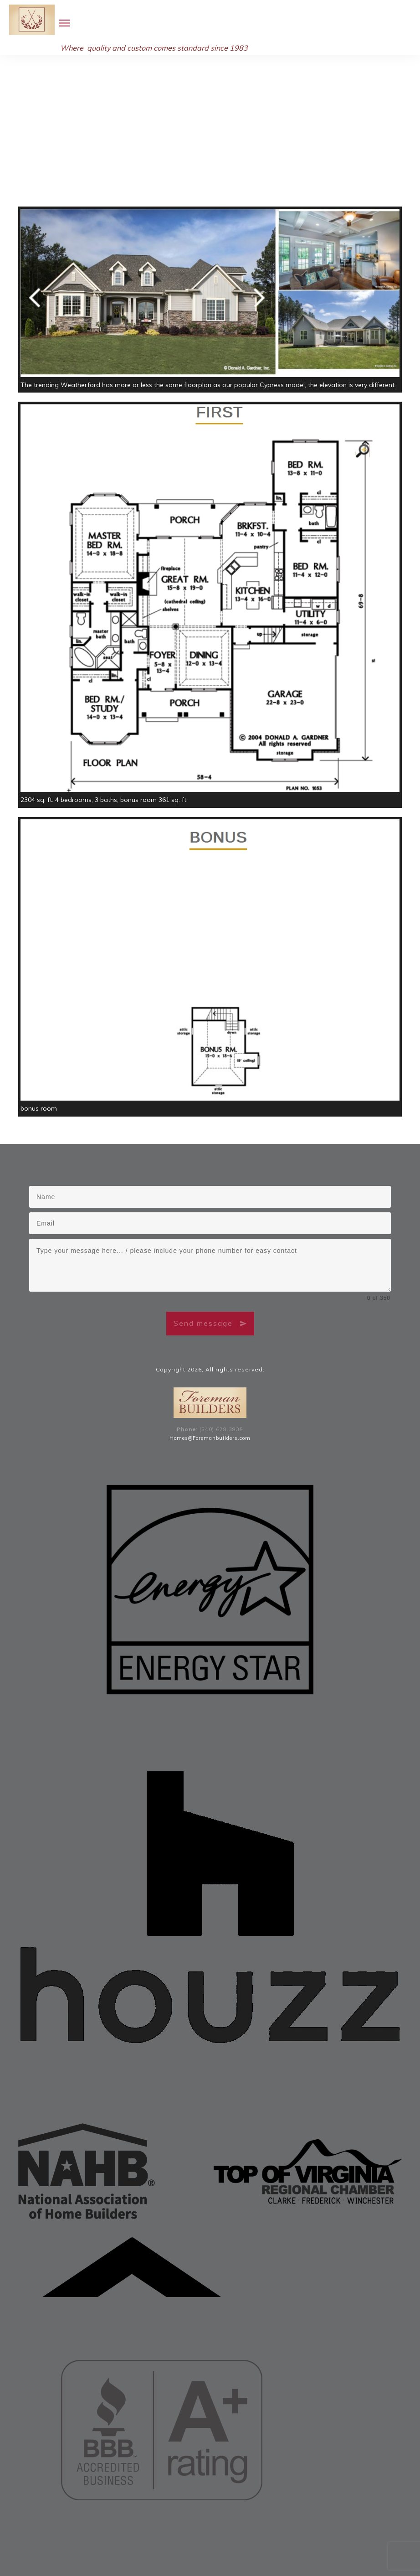 The width and height of the screenshot is (420, 2576). I want to click on Frederick County, so click(113, 2537).